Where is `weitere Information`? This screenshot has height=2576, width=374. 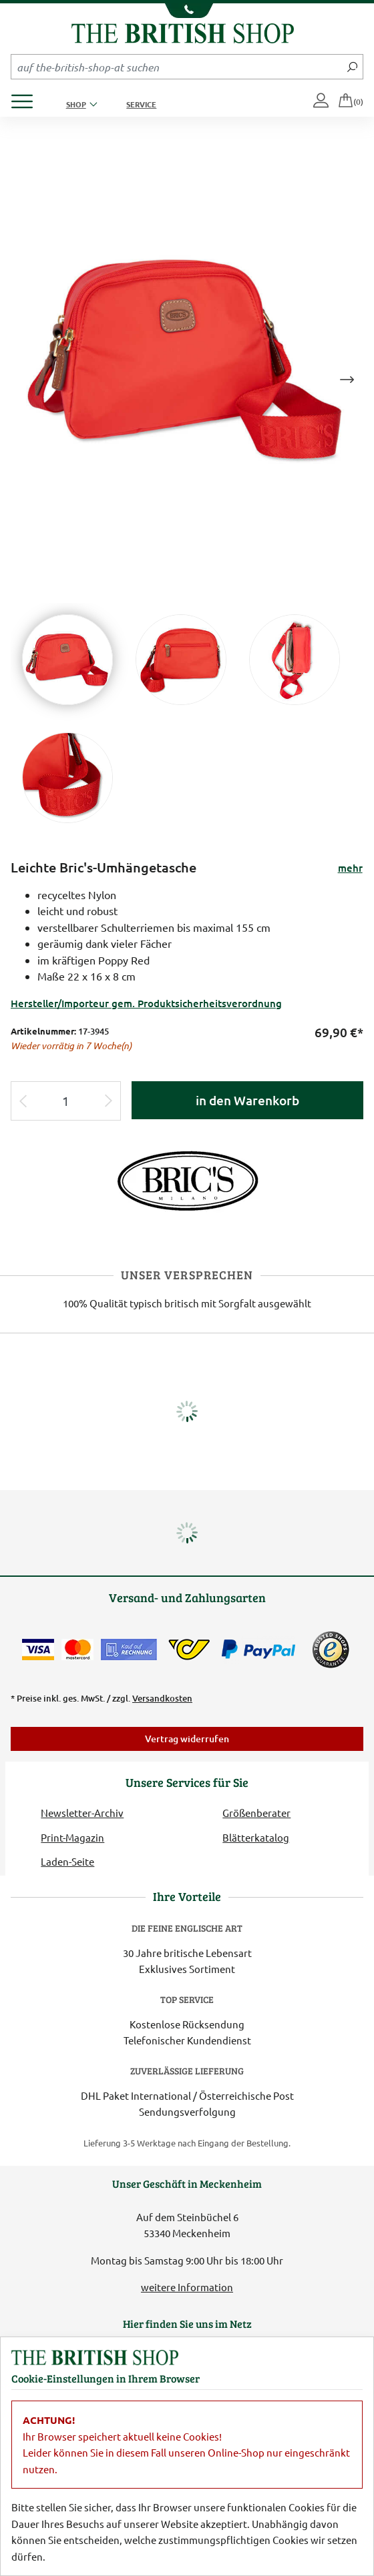
weitere Information is located at coordinates (187, 2287).